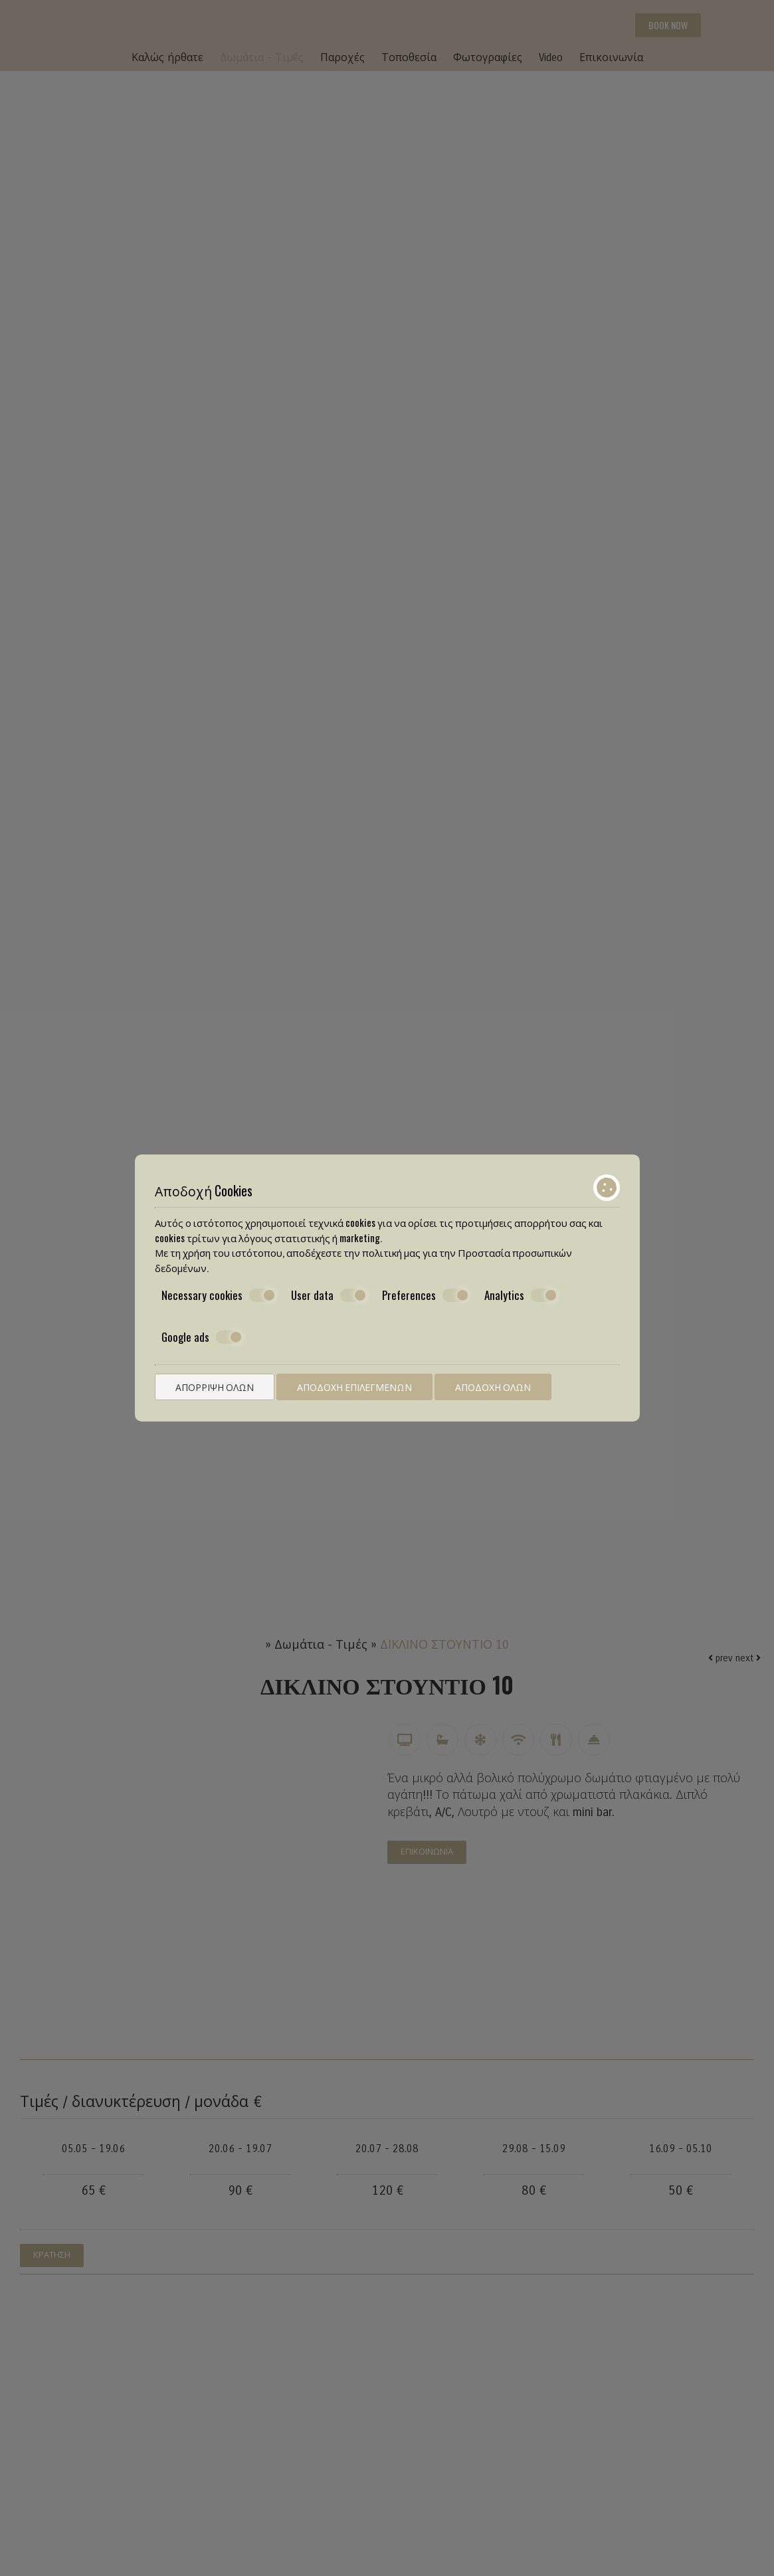  I want to click on Google ads, so click(201, 1336).